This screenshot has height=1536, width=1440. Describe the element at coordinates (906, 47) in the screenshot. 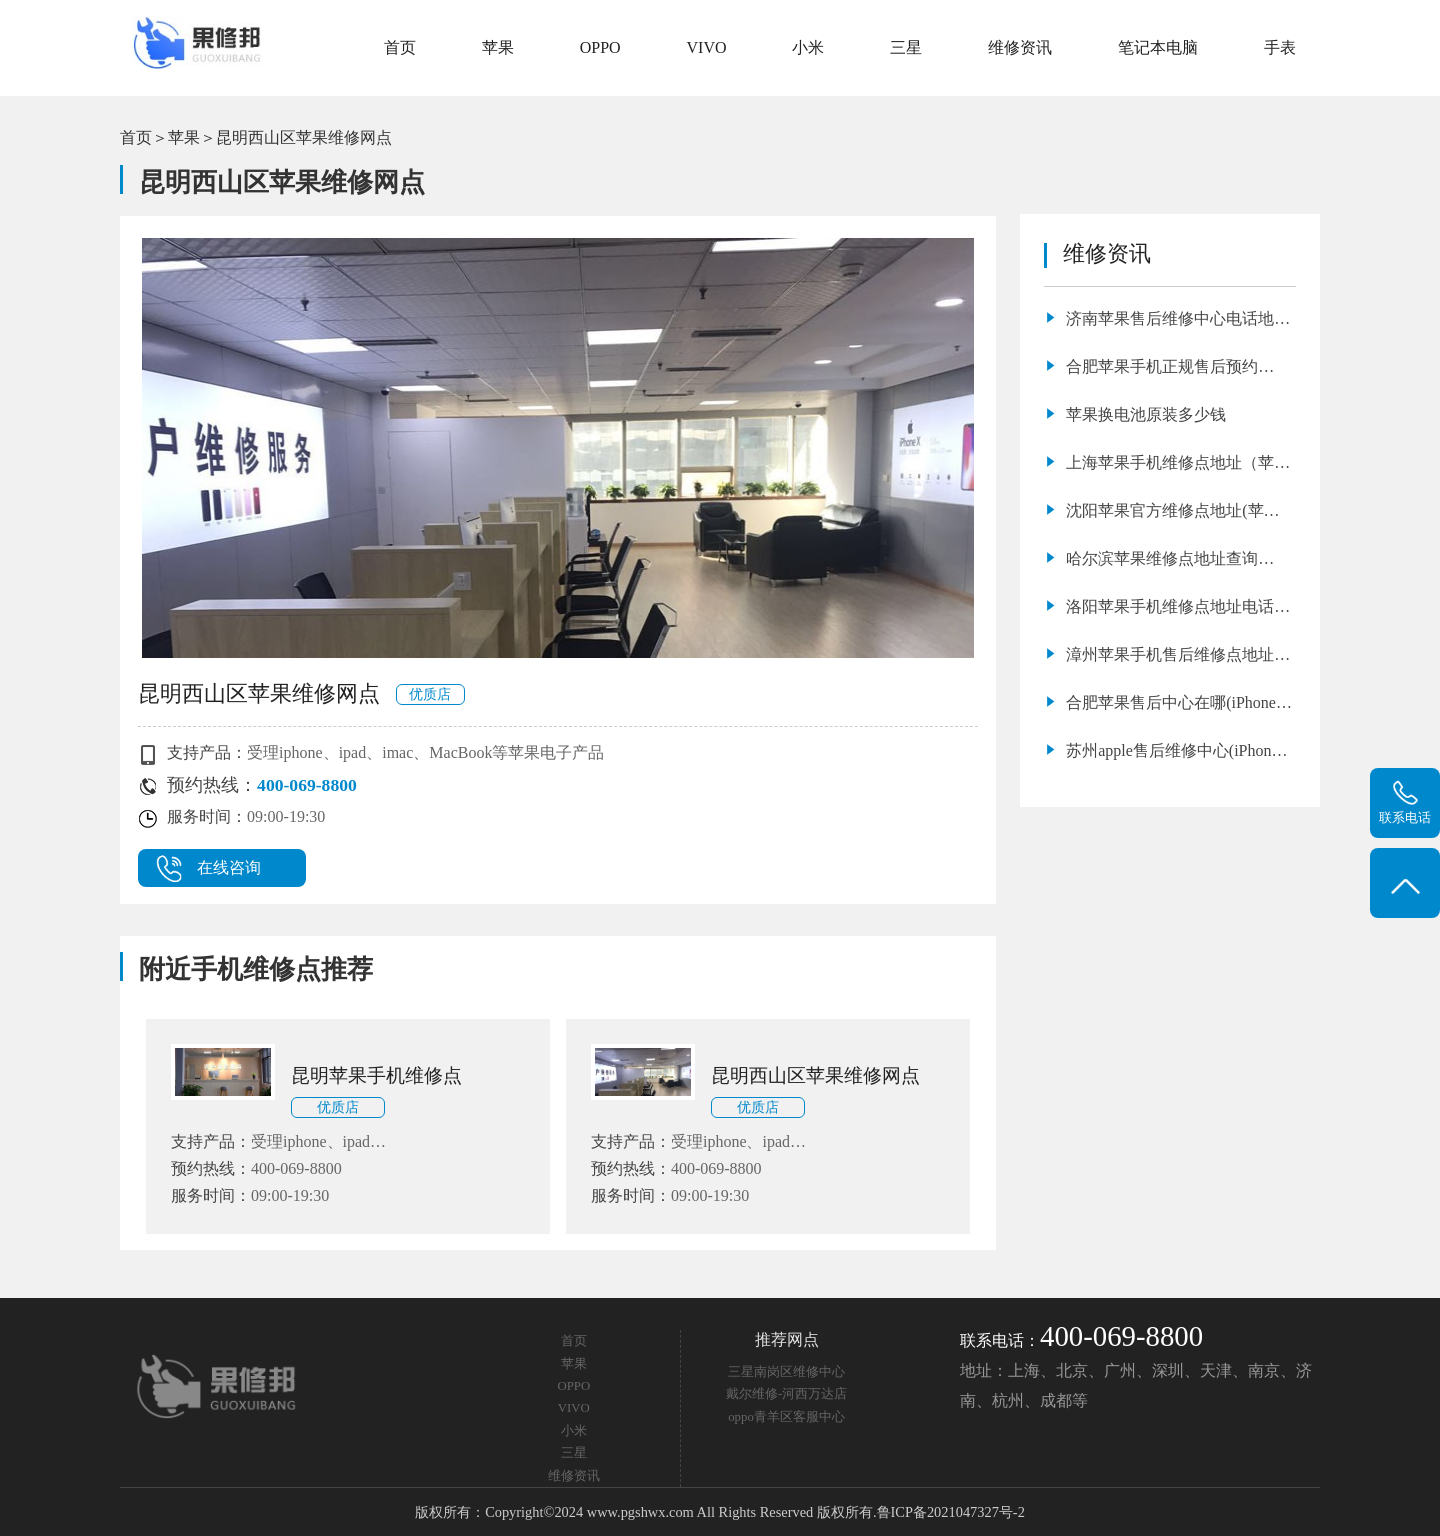

I see `三星` at that location.